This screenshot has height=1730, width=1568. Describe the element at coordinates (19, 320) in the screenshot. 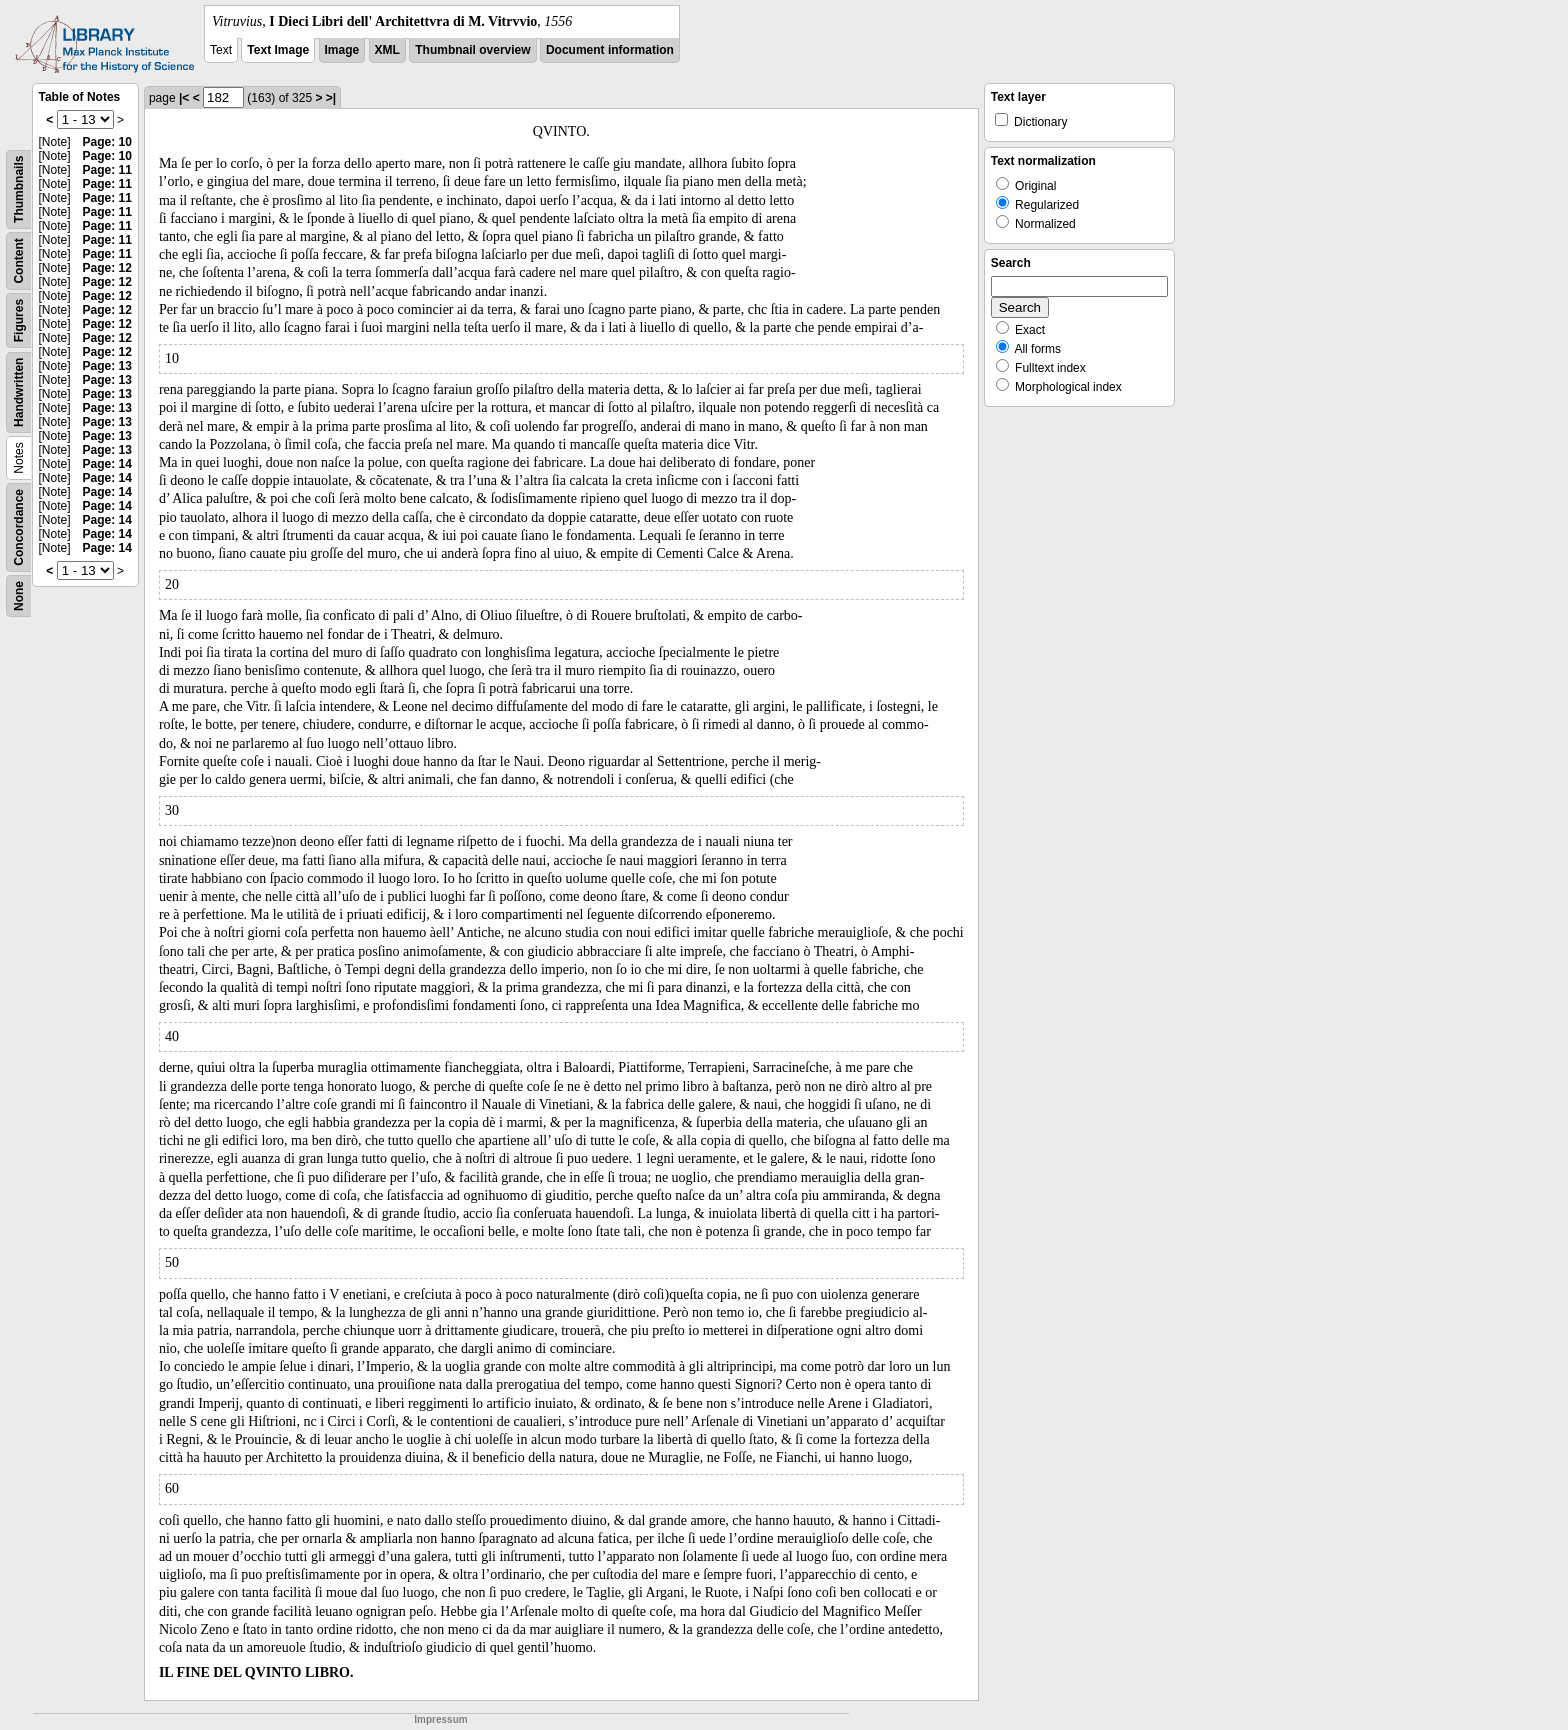

I see `Figures` at that location.